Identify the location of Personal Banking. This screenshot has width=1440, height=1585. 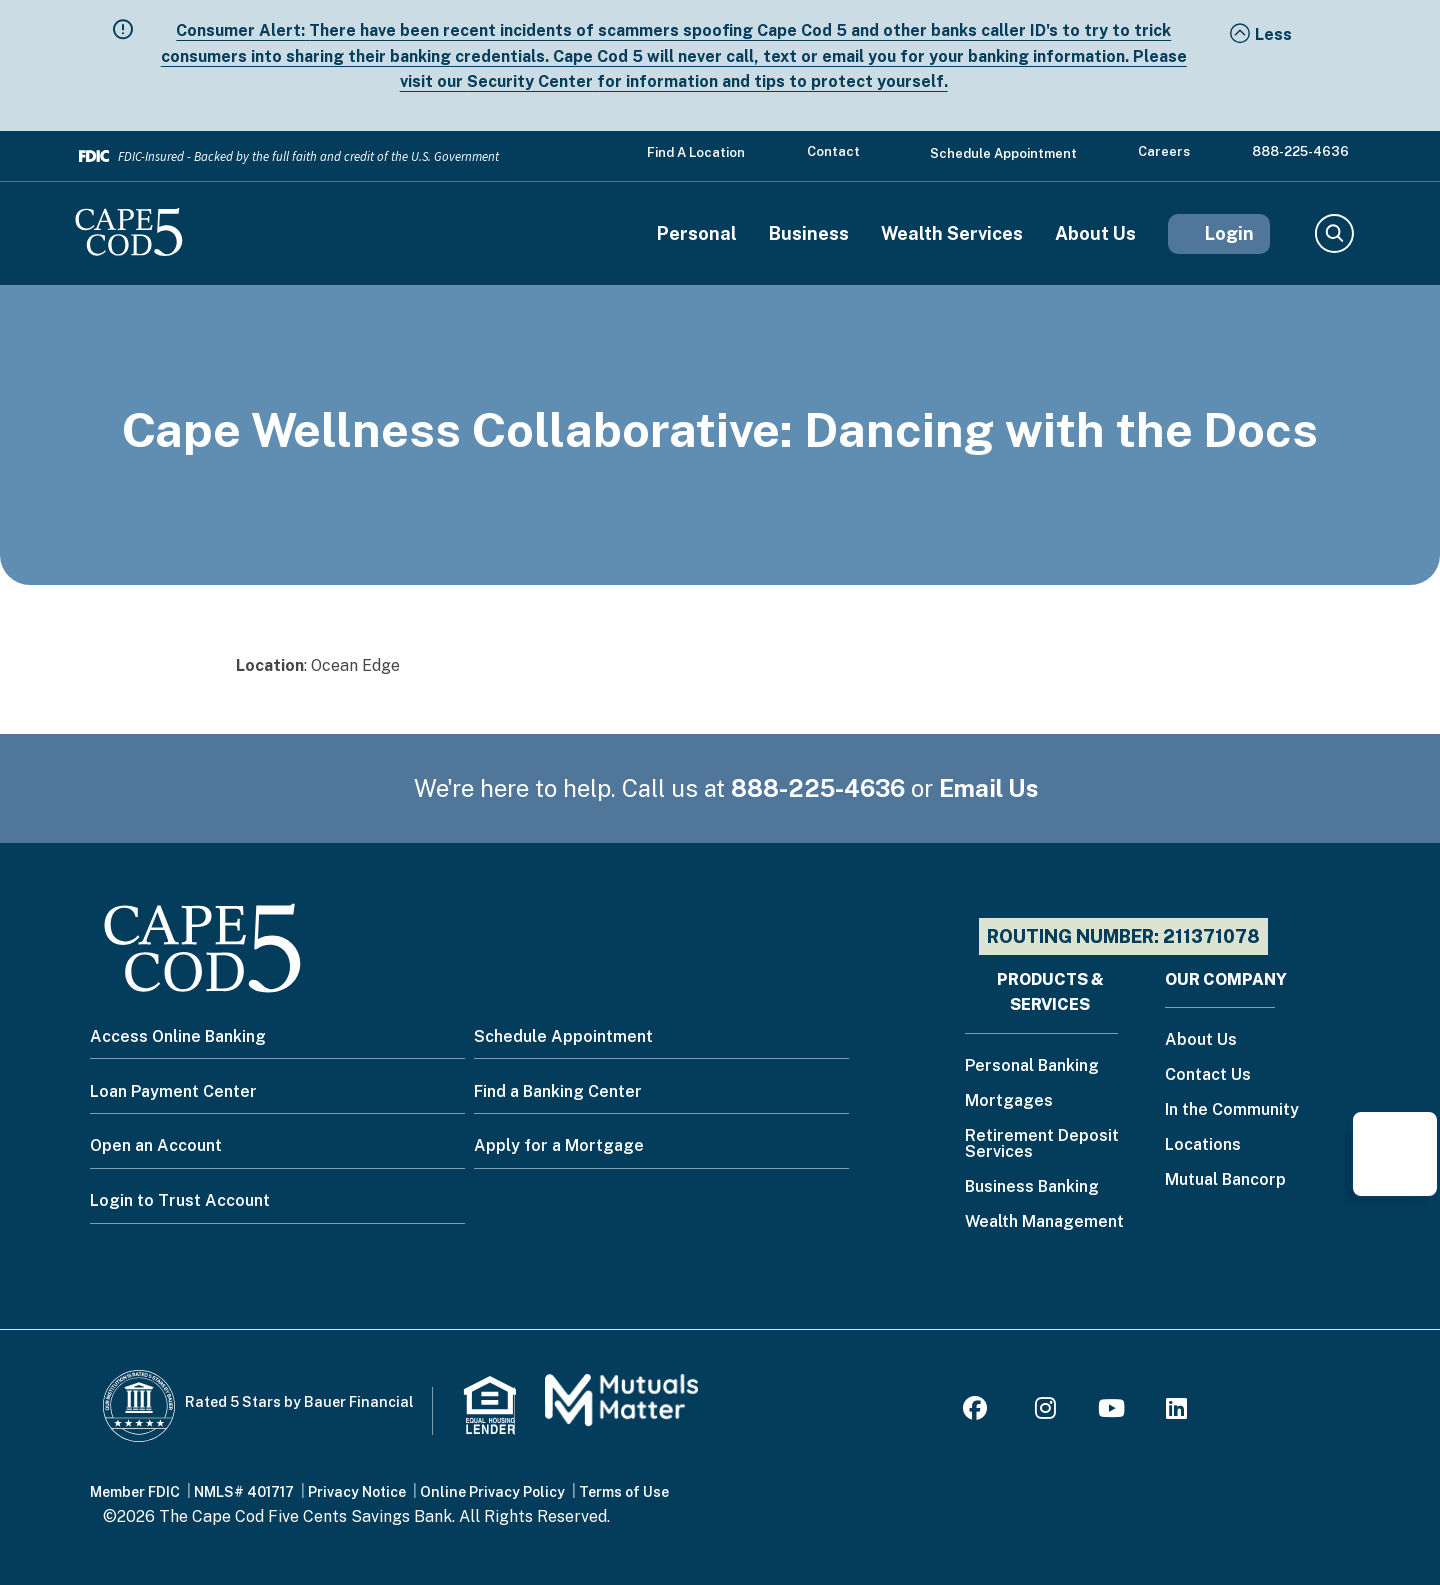
(1032, 1066).